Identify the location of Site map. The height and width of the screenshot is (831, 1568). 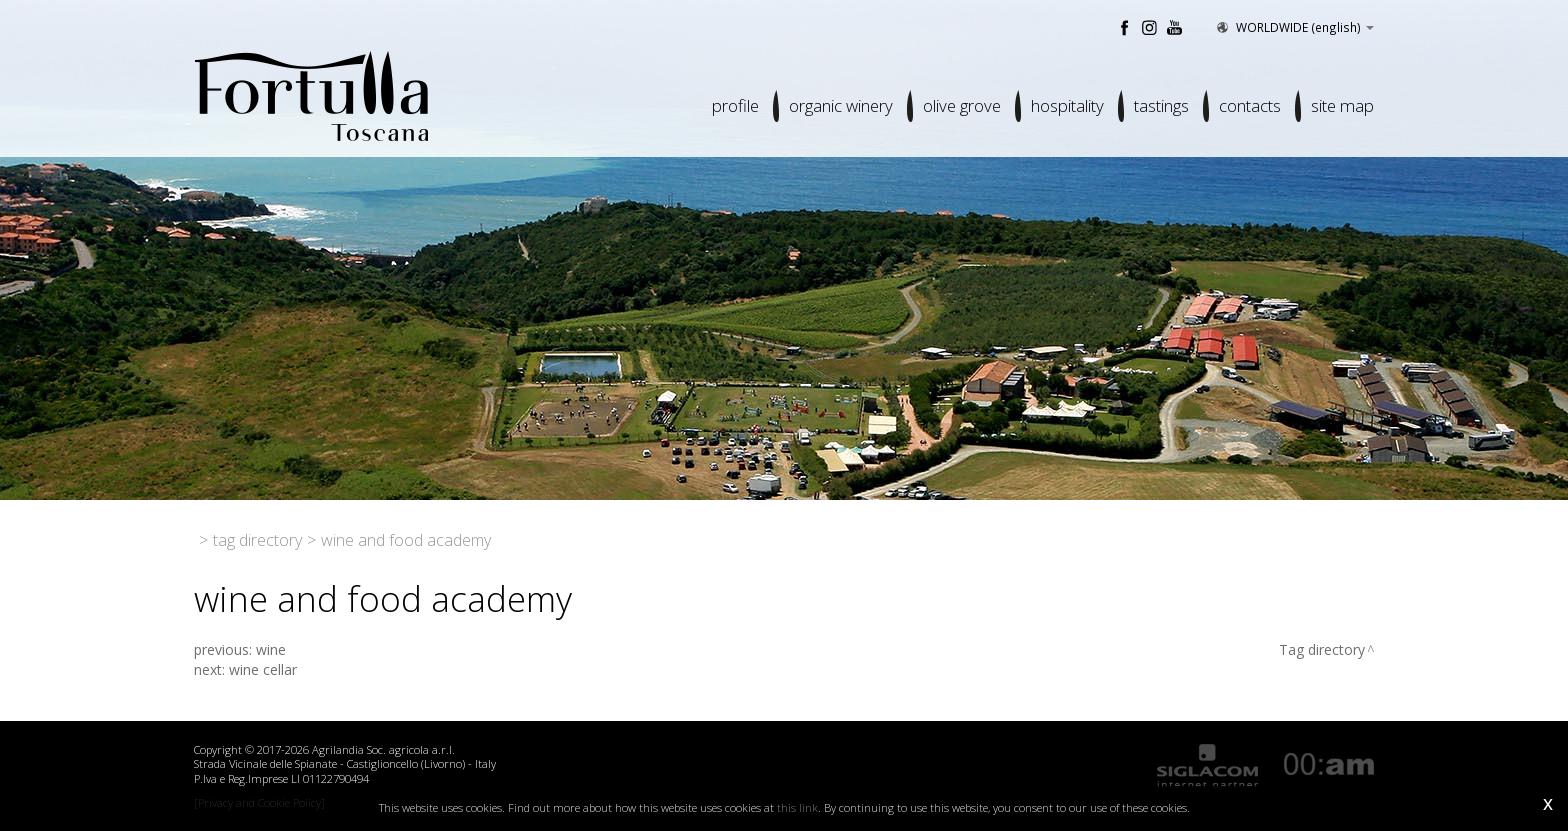
(1342, 105).